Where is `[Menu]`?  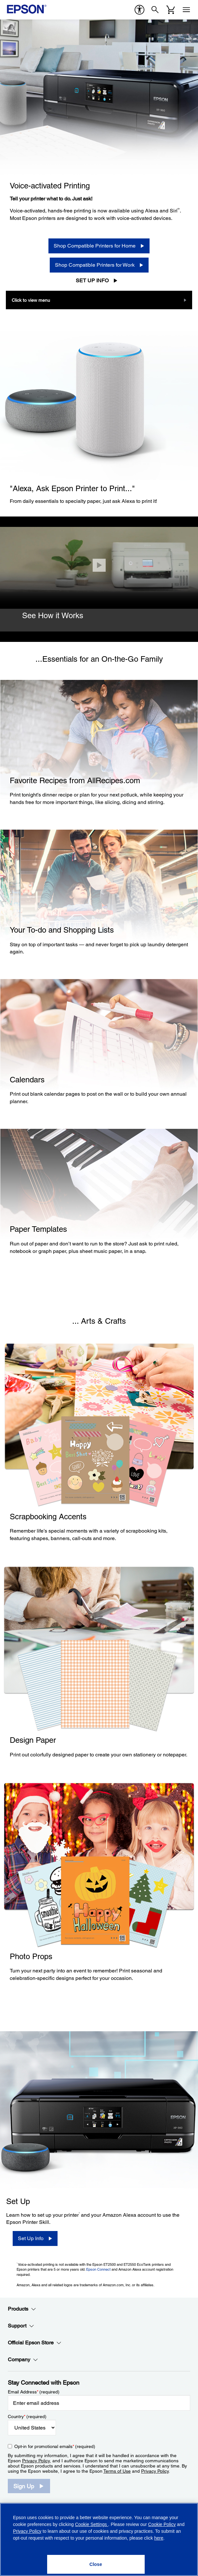 [Menu] is located at coordinates (186, 10).